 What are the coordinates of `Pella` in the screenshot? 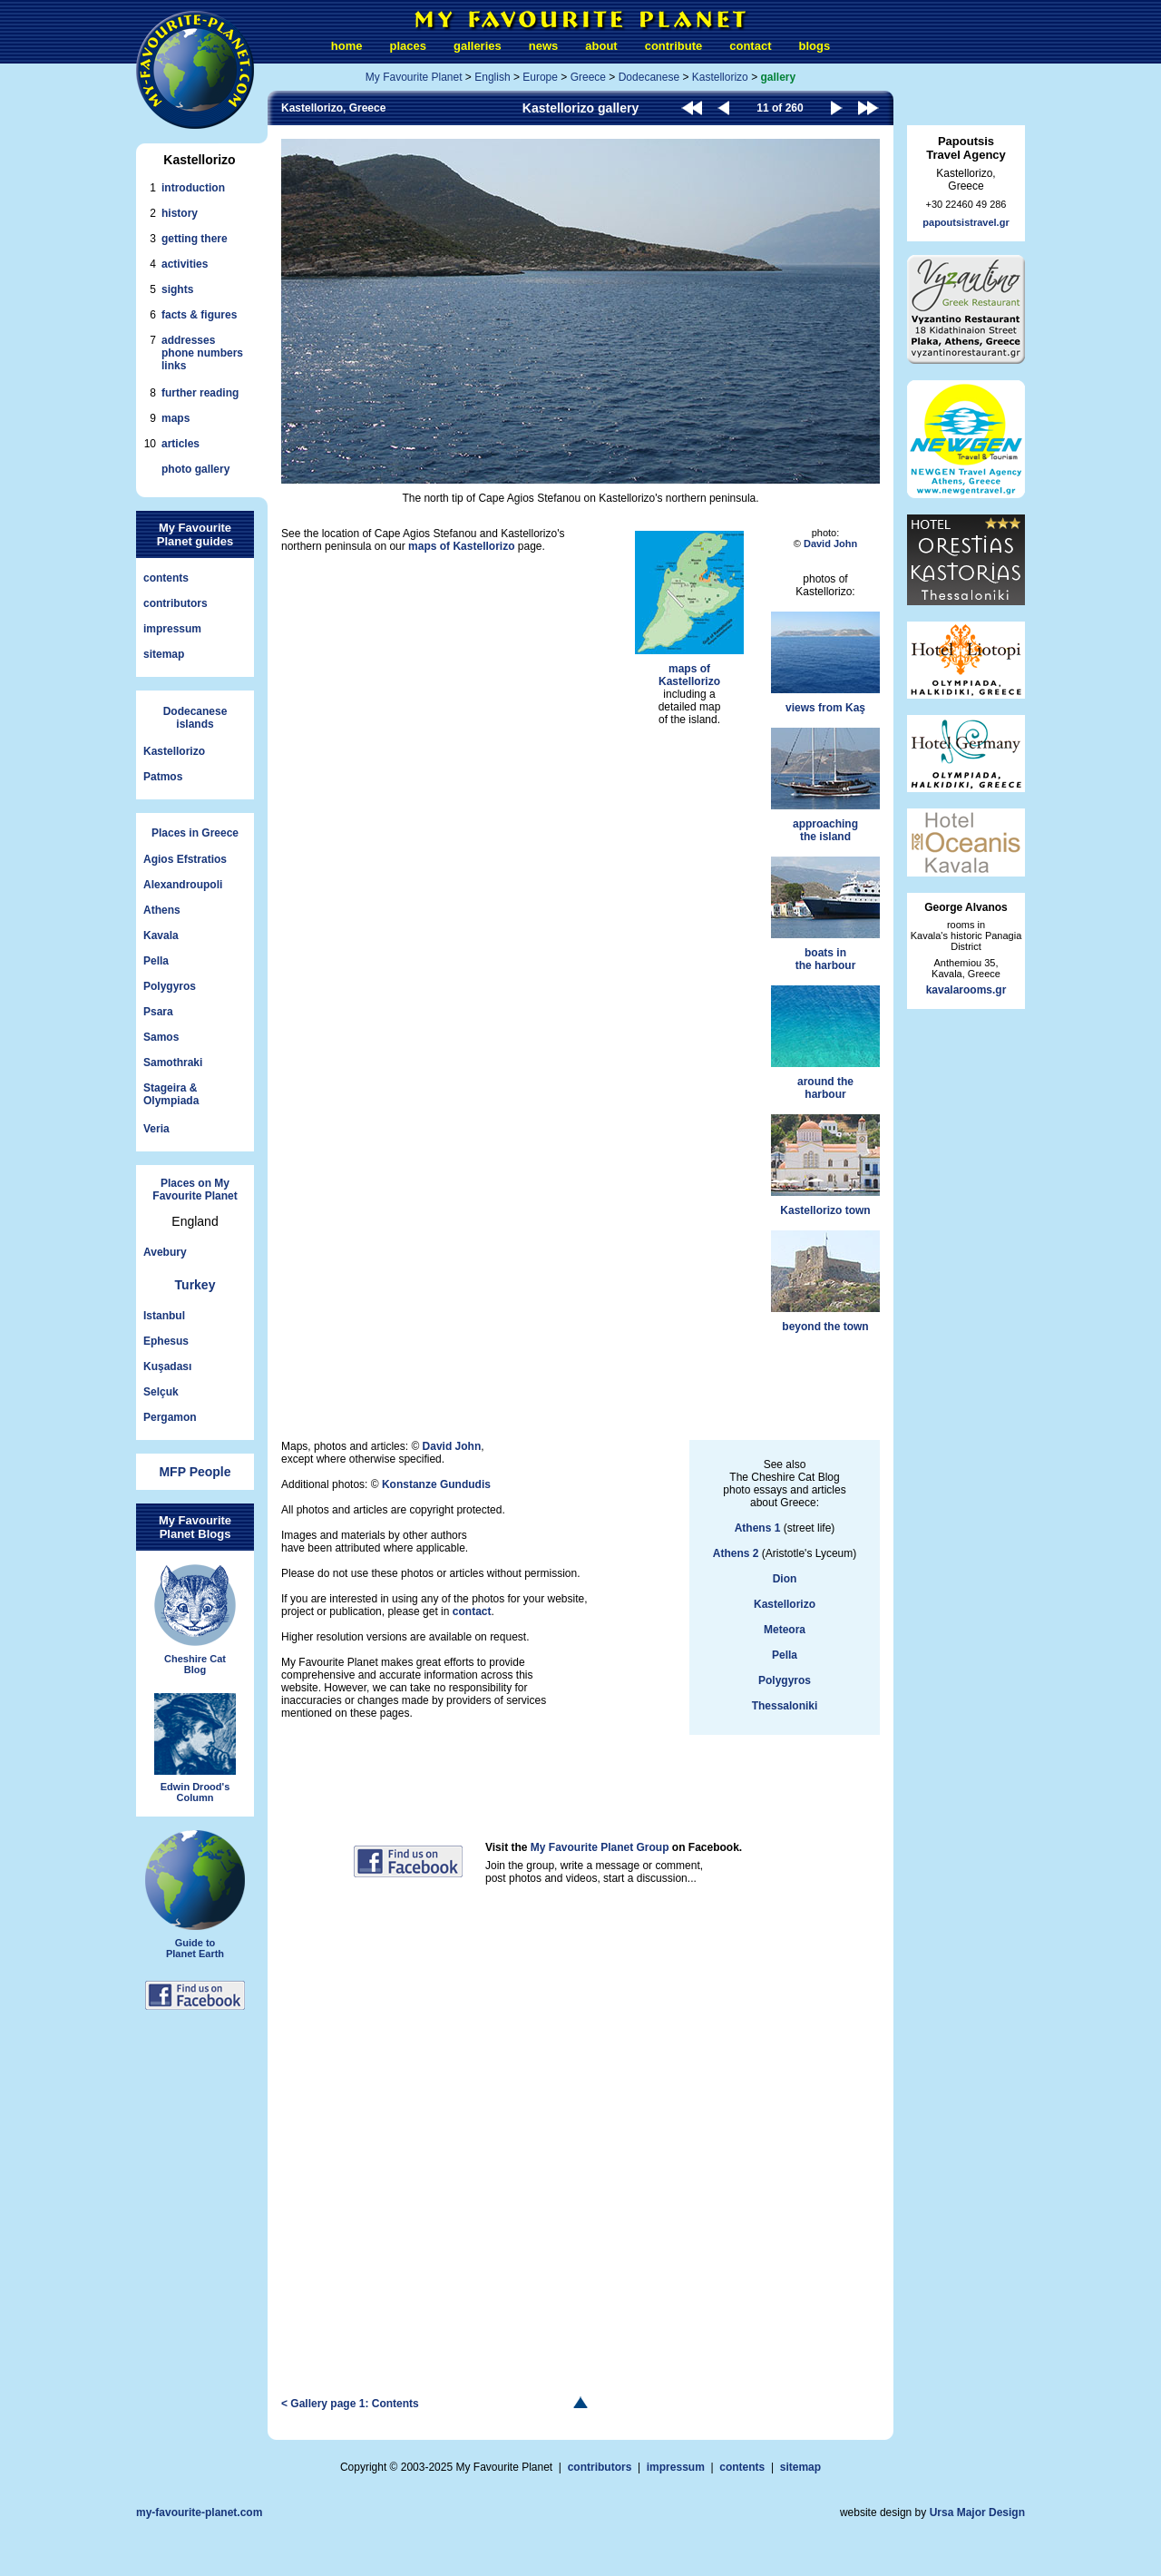 It's located at (156, 961).